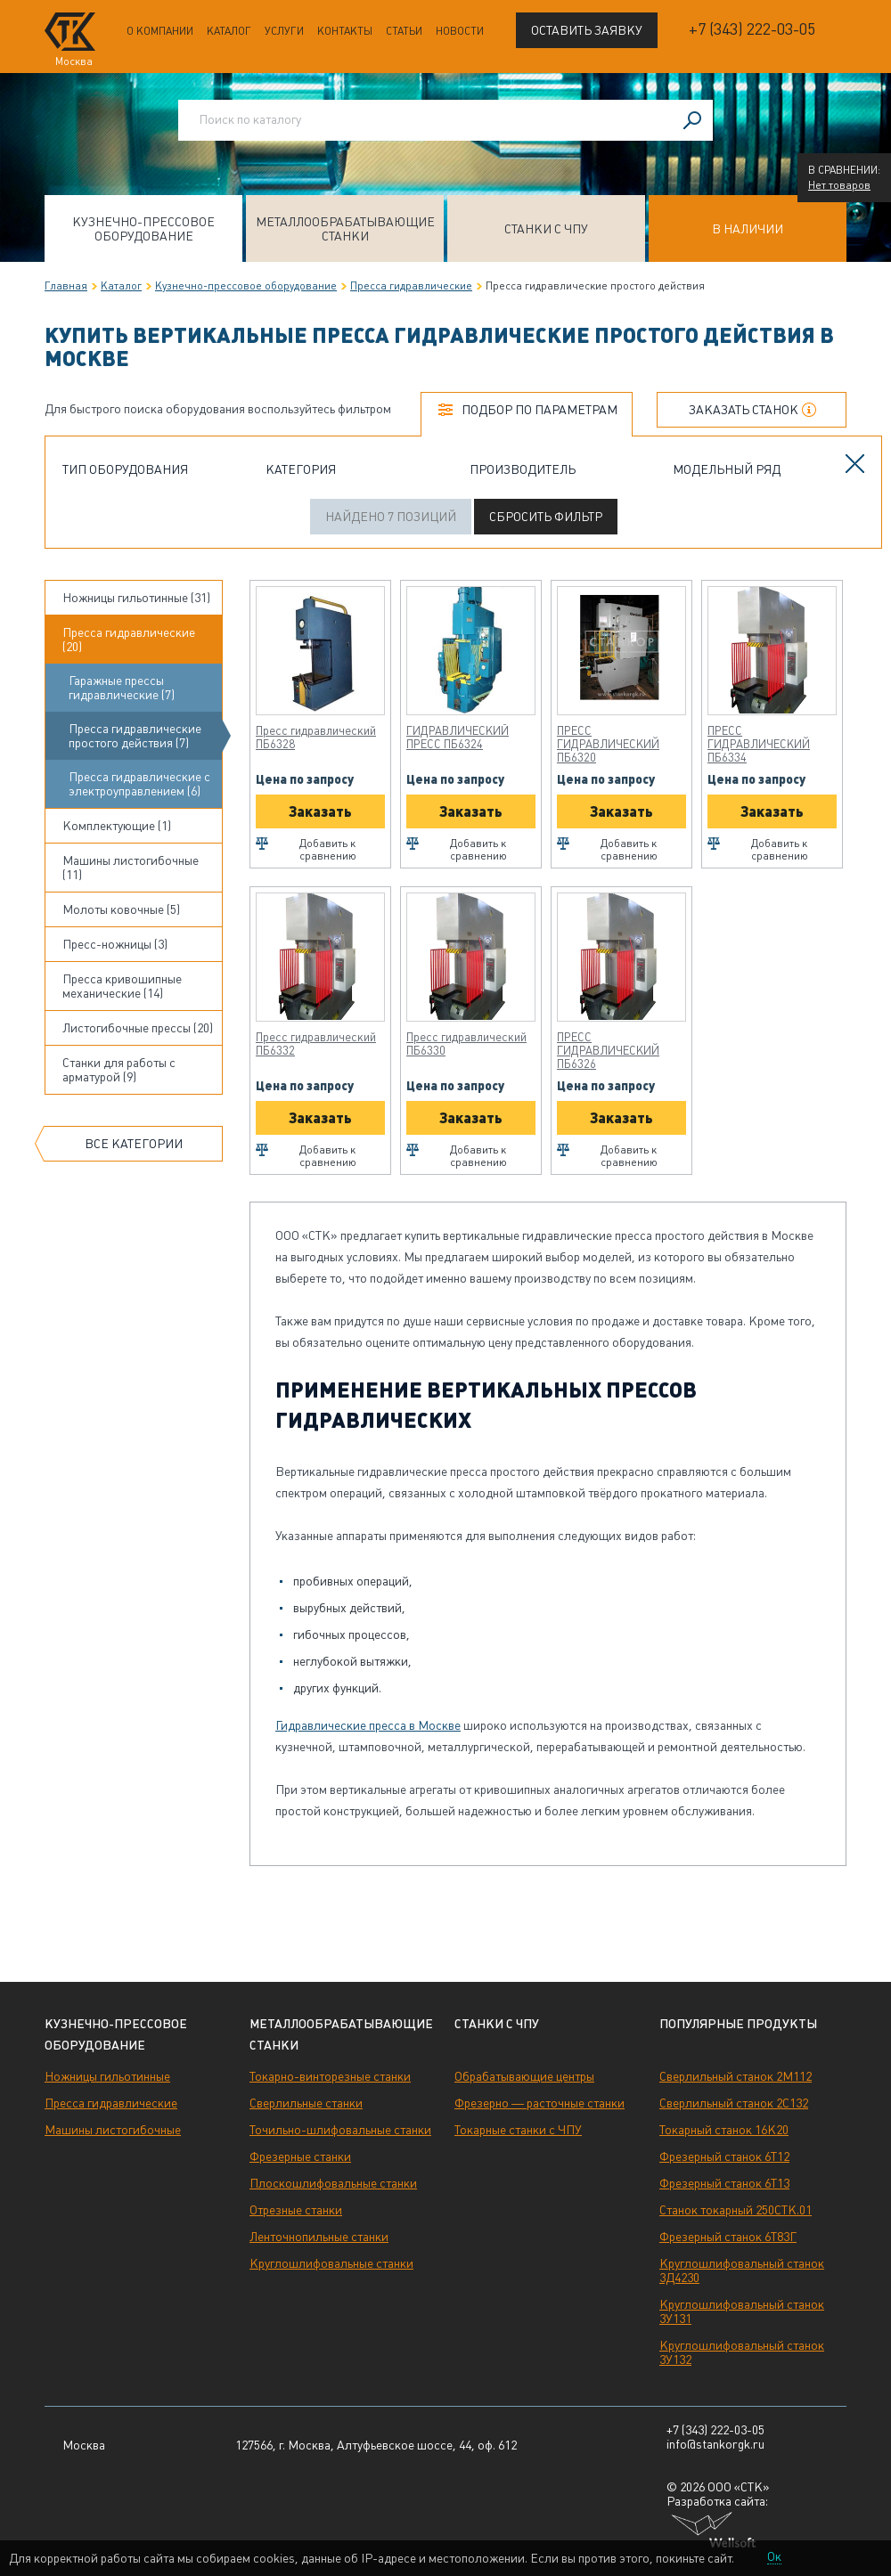 The width and height of the screenshot is (891, 2576). Describe the element at coordinates (724, 2156) in the screenshot. I see `Фрезерный станок 6Т12` at that location.